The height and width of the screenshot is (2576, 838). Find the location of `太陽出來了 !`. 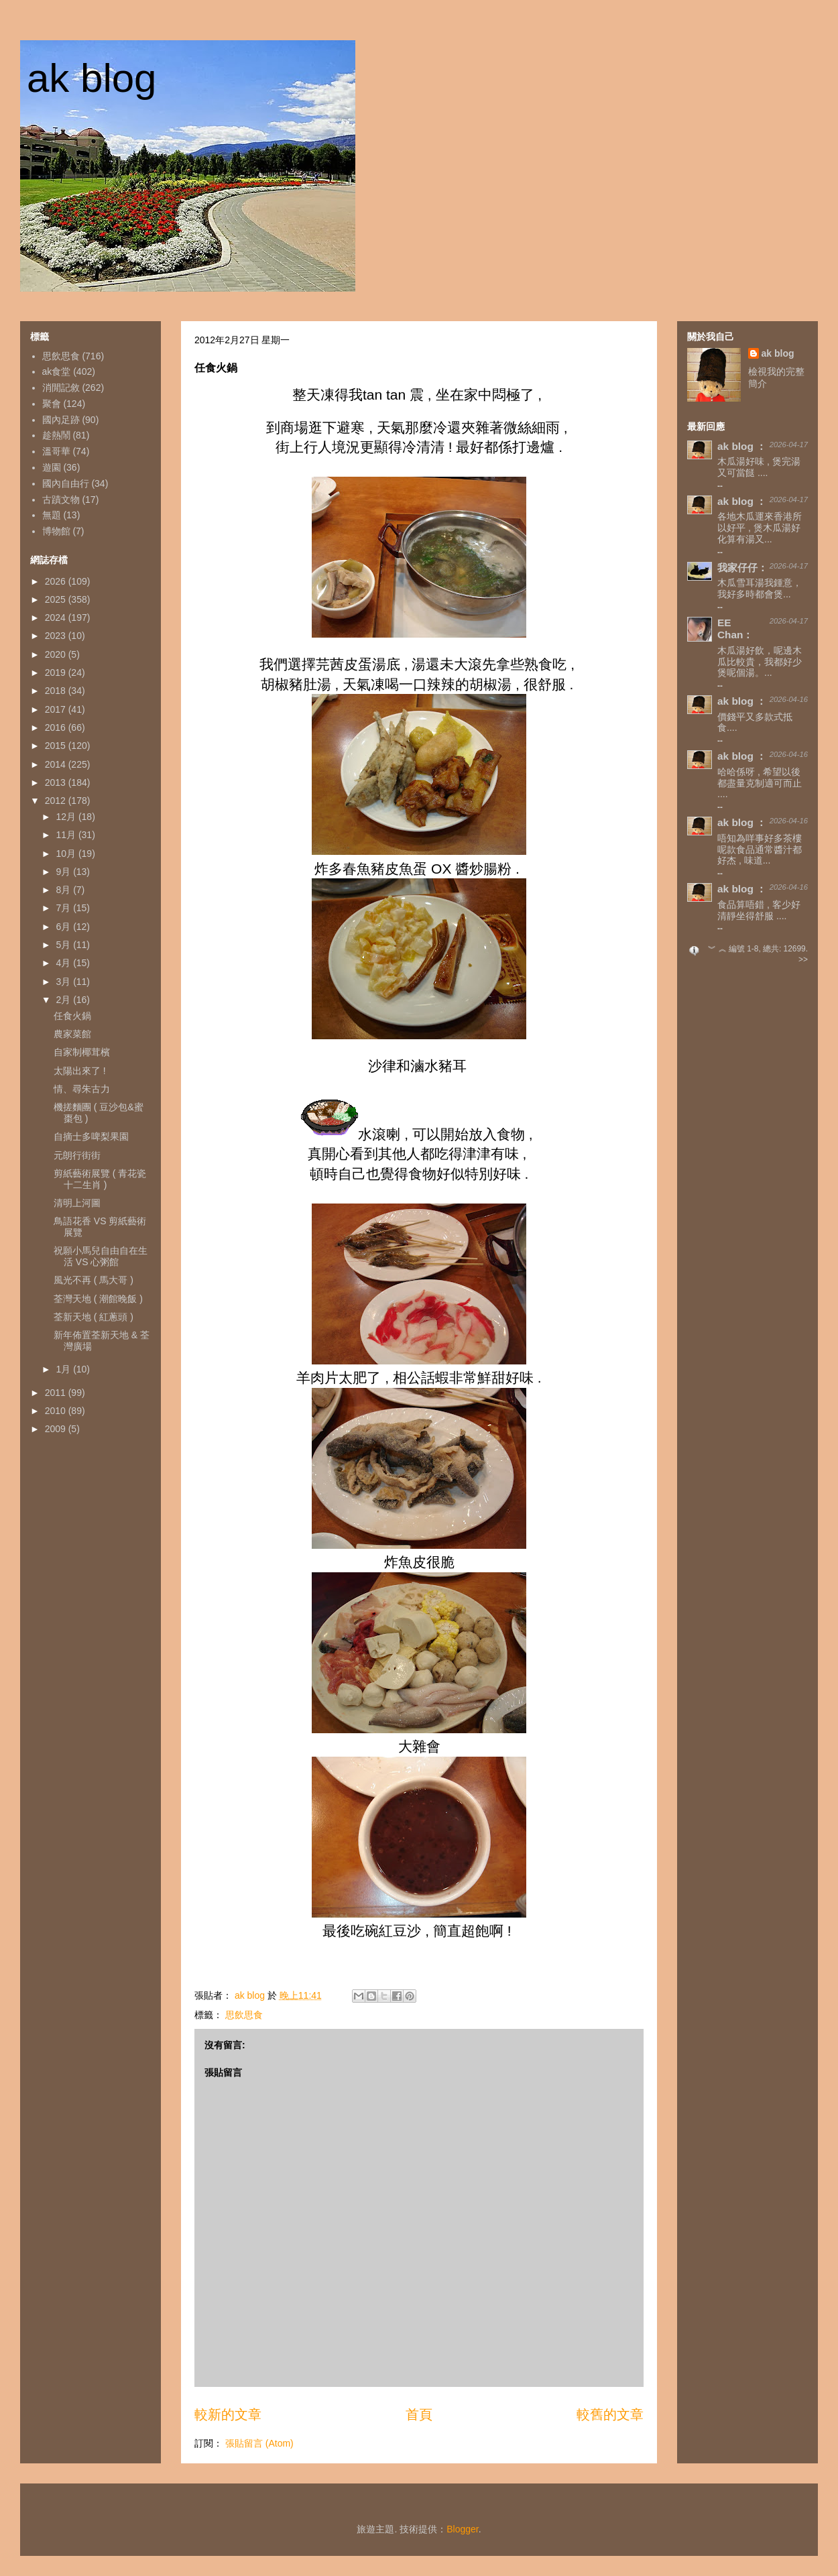

太陽出來了 ! is located at coordinates (80, 1070).